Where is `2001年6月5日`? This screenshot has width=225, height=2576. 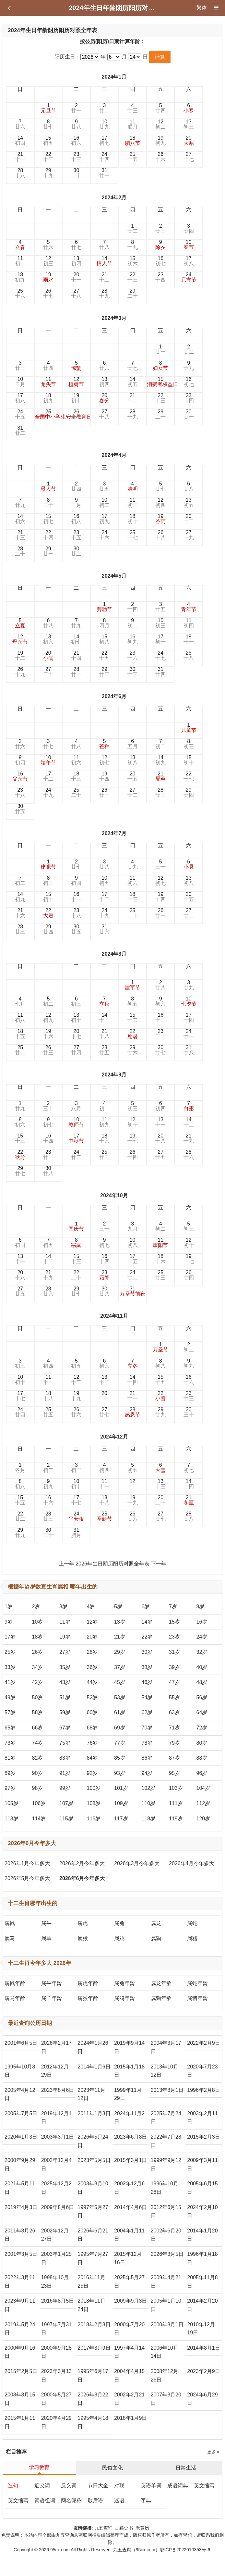 2001年6月5日 is located at coordinates (21, 2043).